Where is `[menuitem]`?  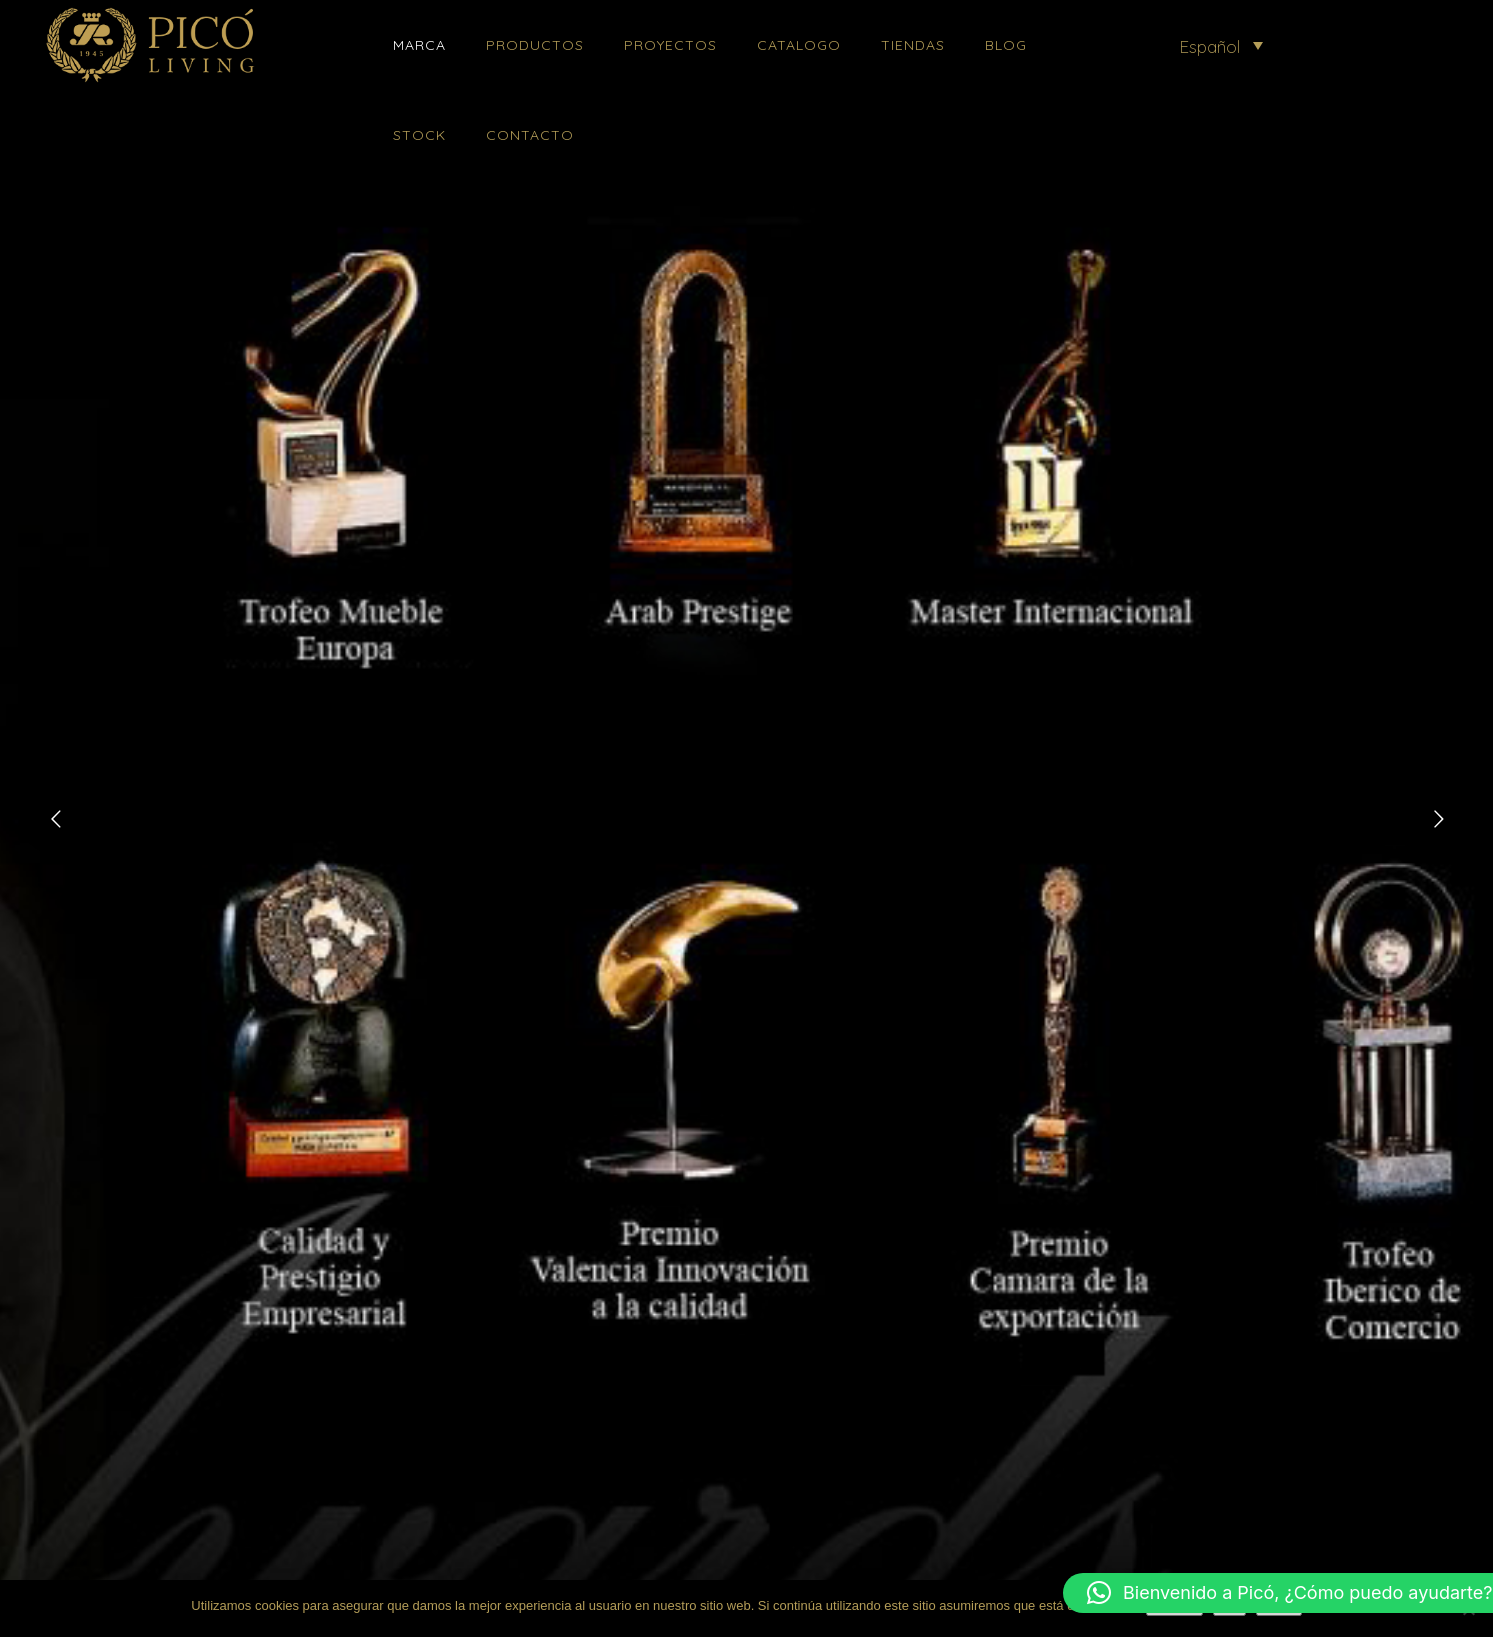 [menuitem] is located at coordinates (1221, 44).